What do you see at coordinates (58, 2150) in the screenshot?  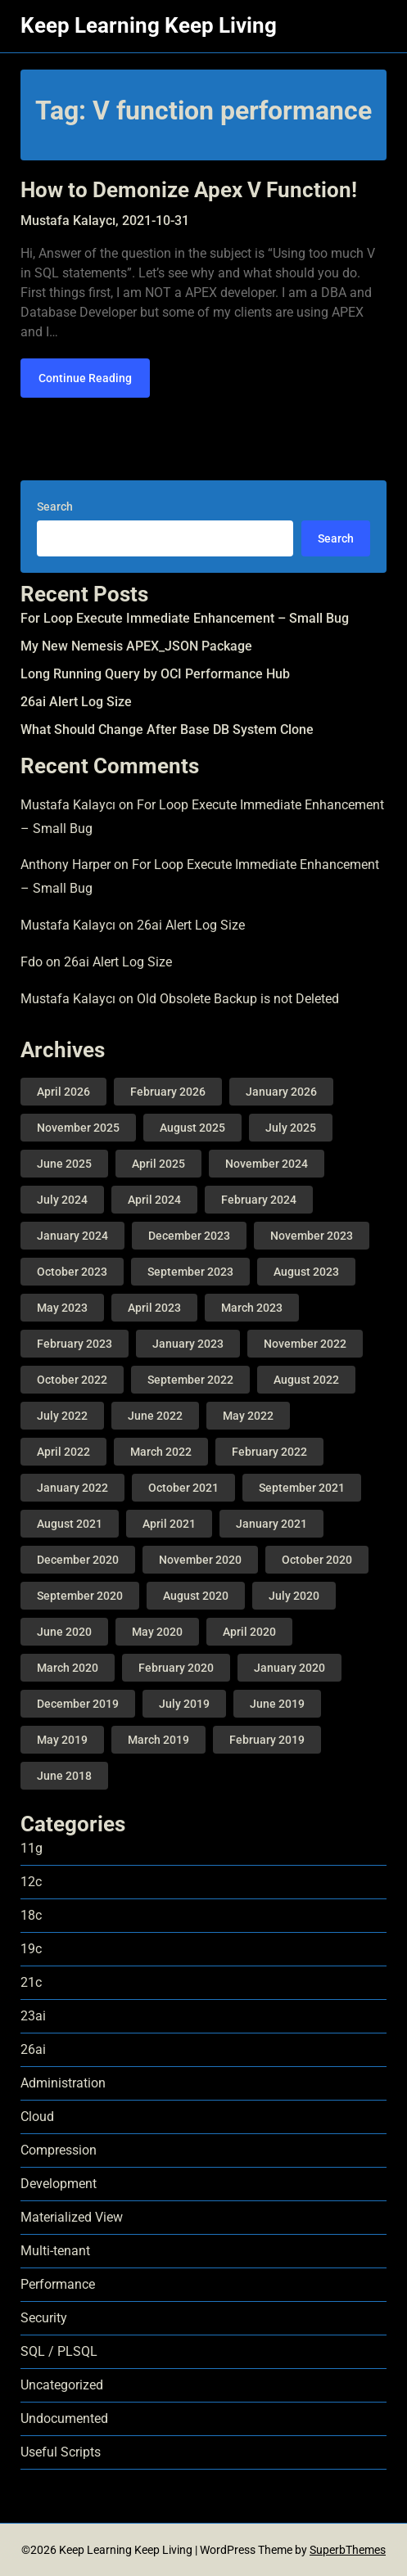 I see `Compression` at bounding box center [58, 2150].